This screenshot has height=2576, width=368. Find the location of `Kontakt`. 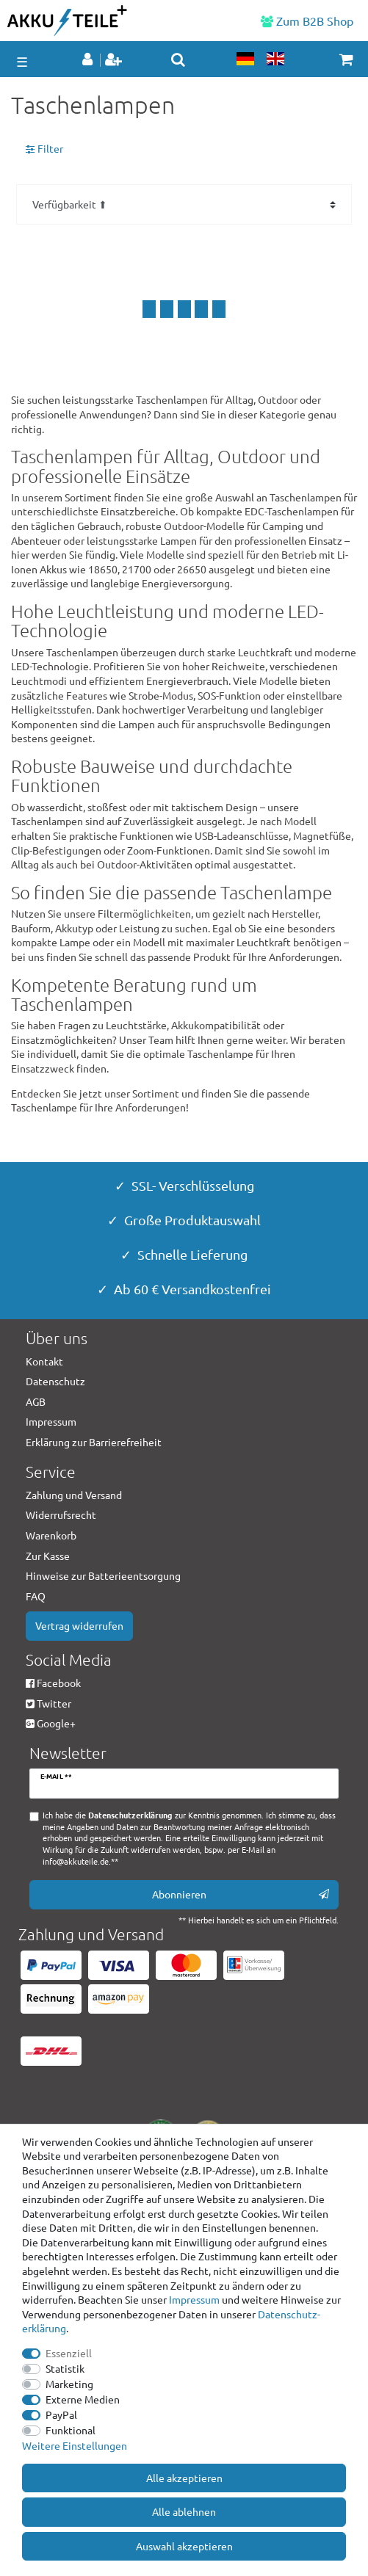

Kontakt is located at coordinates (44, 1361).